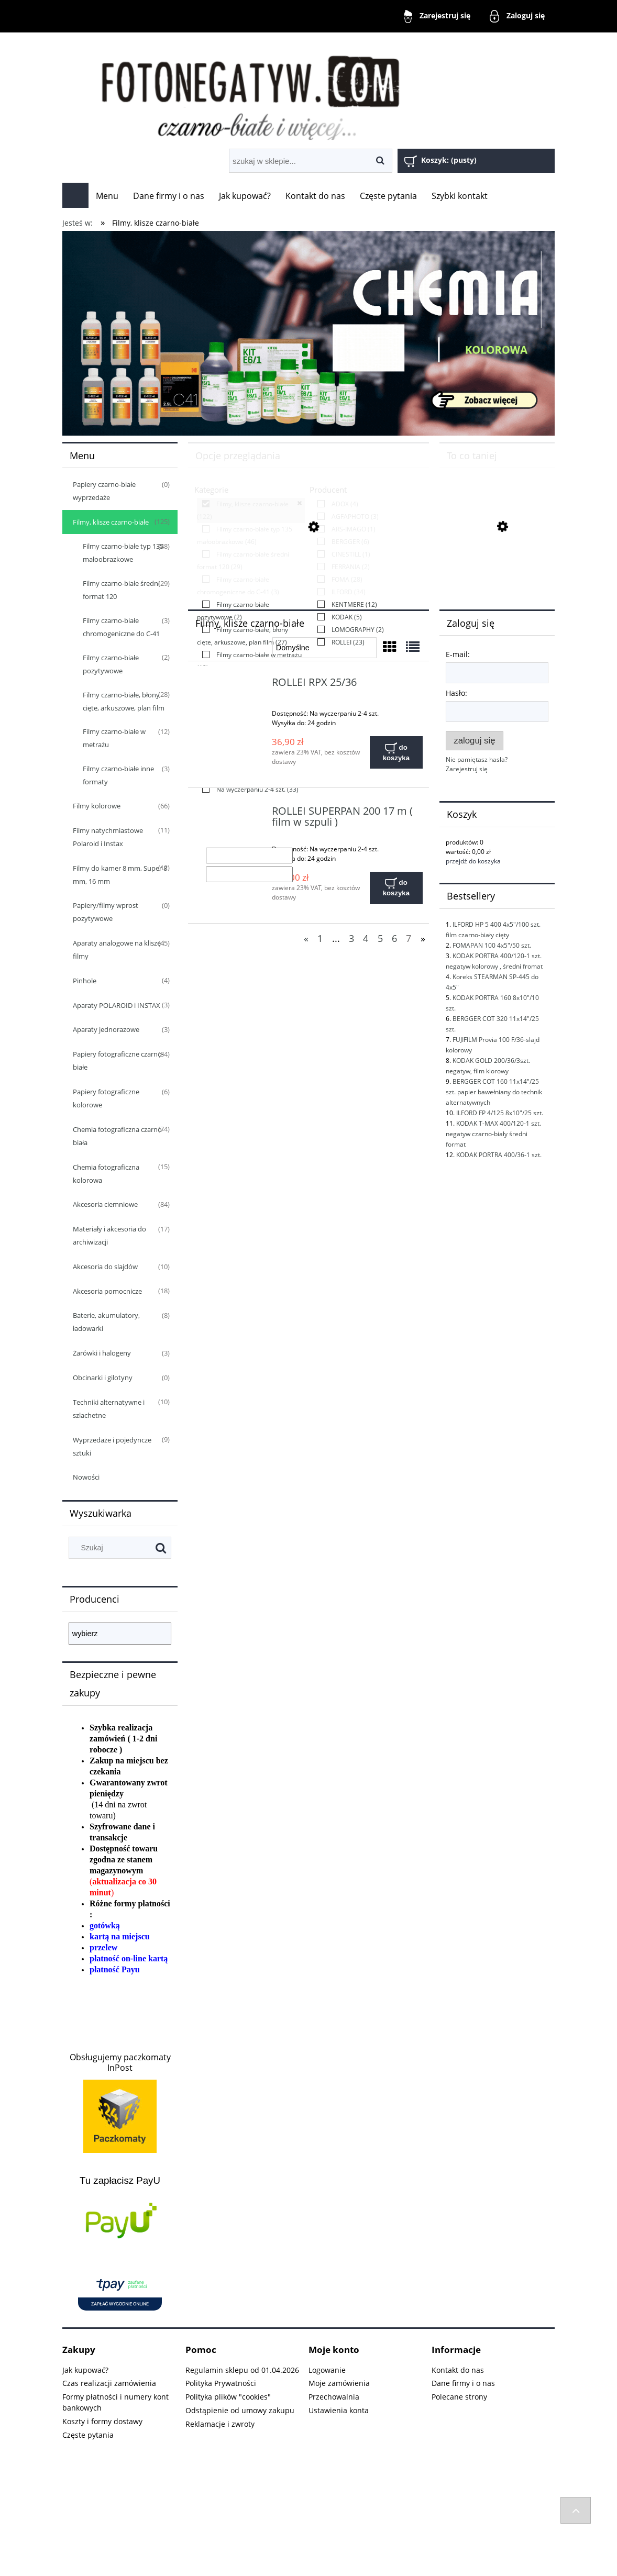  What do you see at coordinates (230, 813) in the screenshot?
I see `[Przejdź do produktu ROLLEI SUPERPAN 200 17 m ( film w szpuli )]` at bounding box center [230, 813].